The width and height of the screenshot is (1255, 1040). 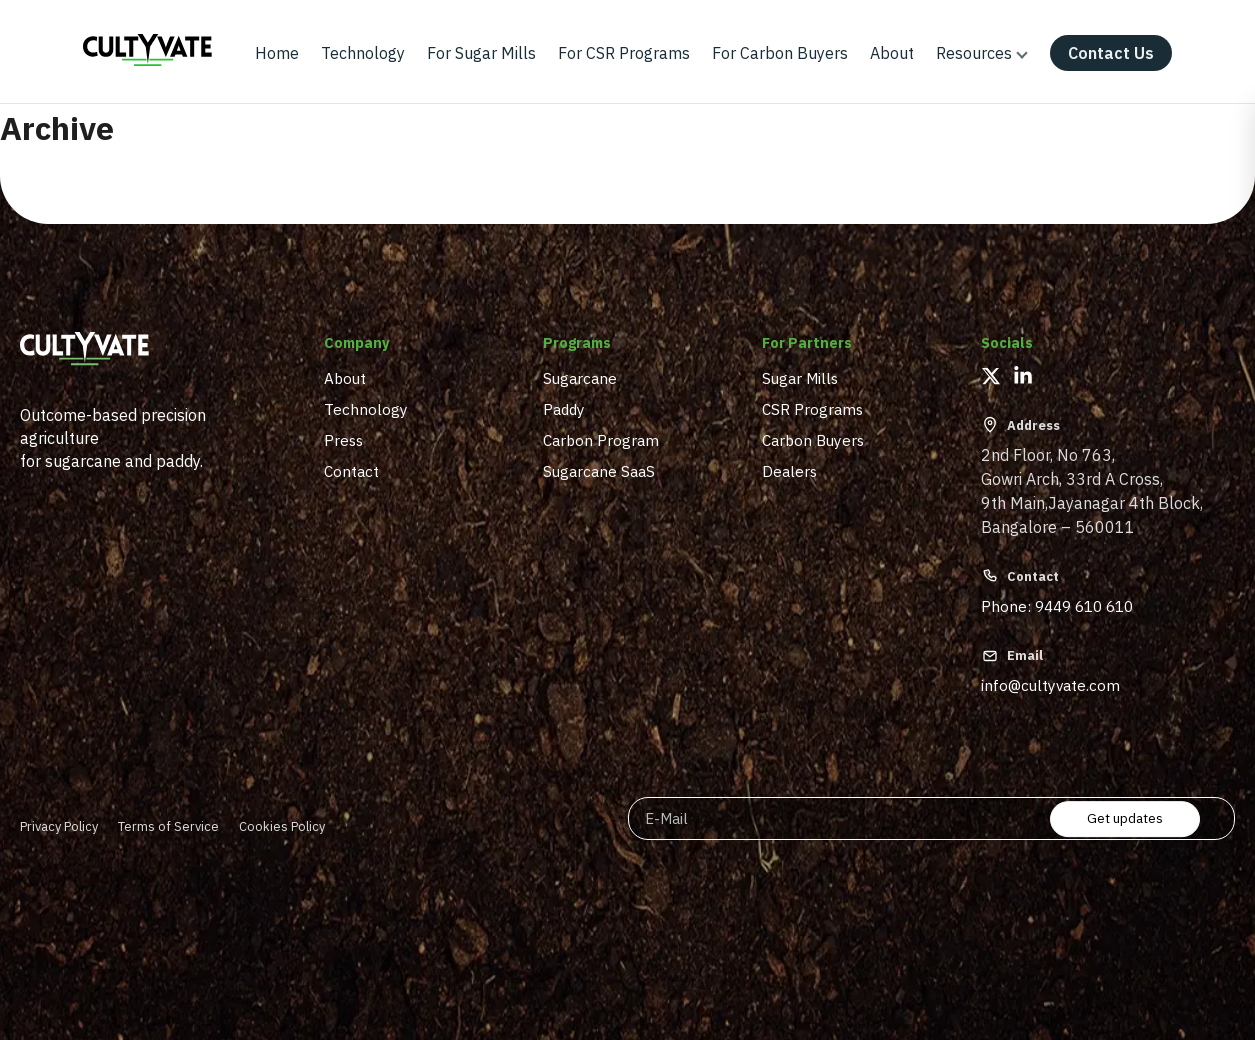 I want to click on Contact Us, so click(x=1111, y=53).